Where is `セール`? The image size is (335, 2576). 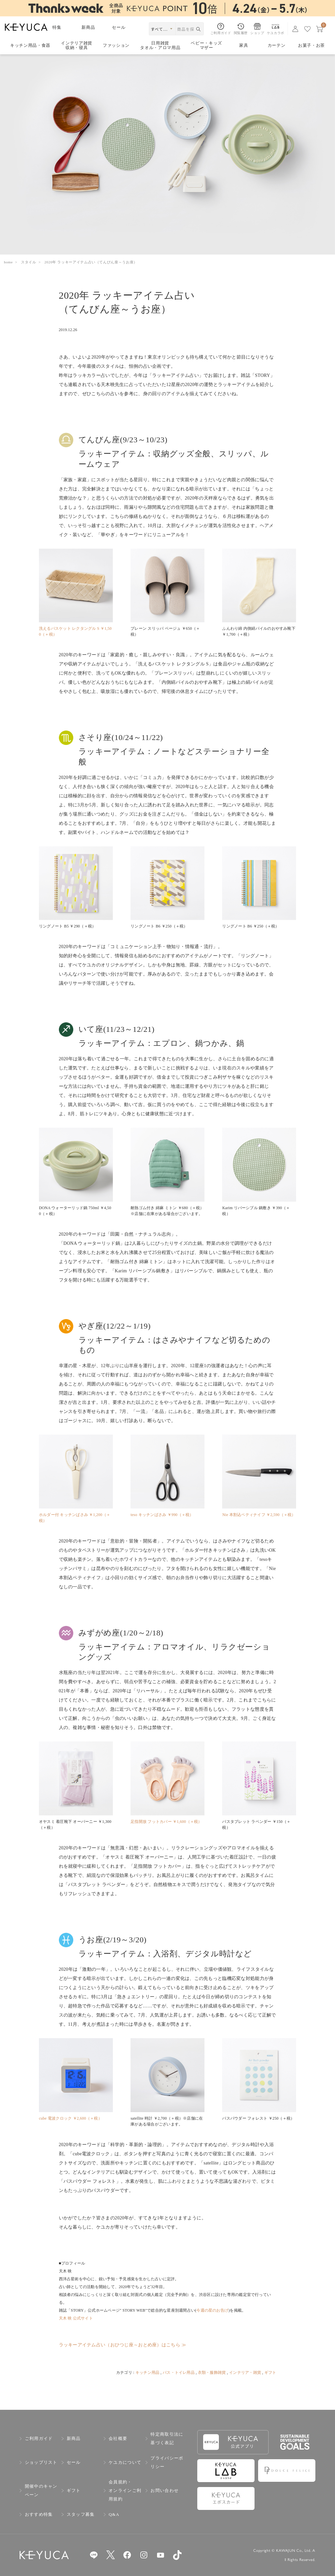 セール is located at coordinates (119, 27).